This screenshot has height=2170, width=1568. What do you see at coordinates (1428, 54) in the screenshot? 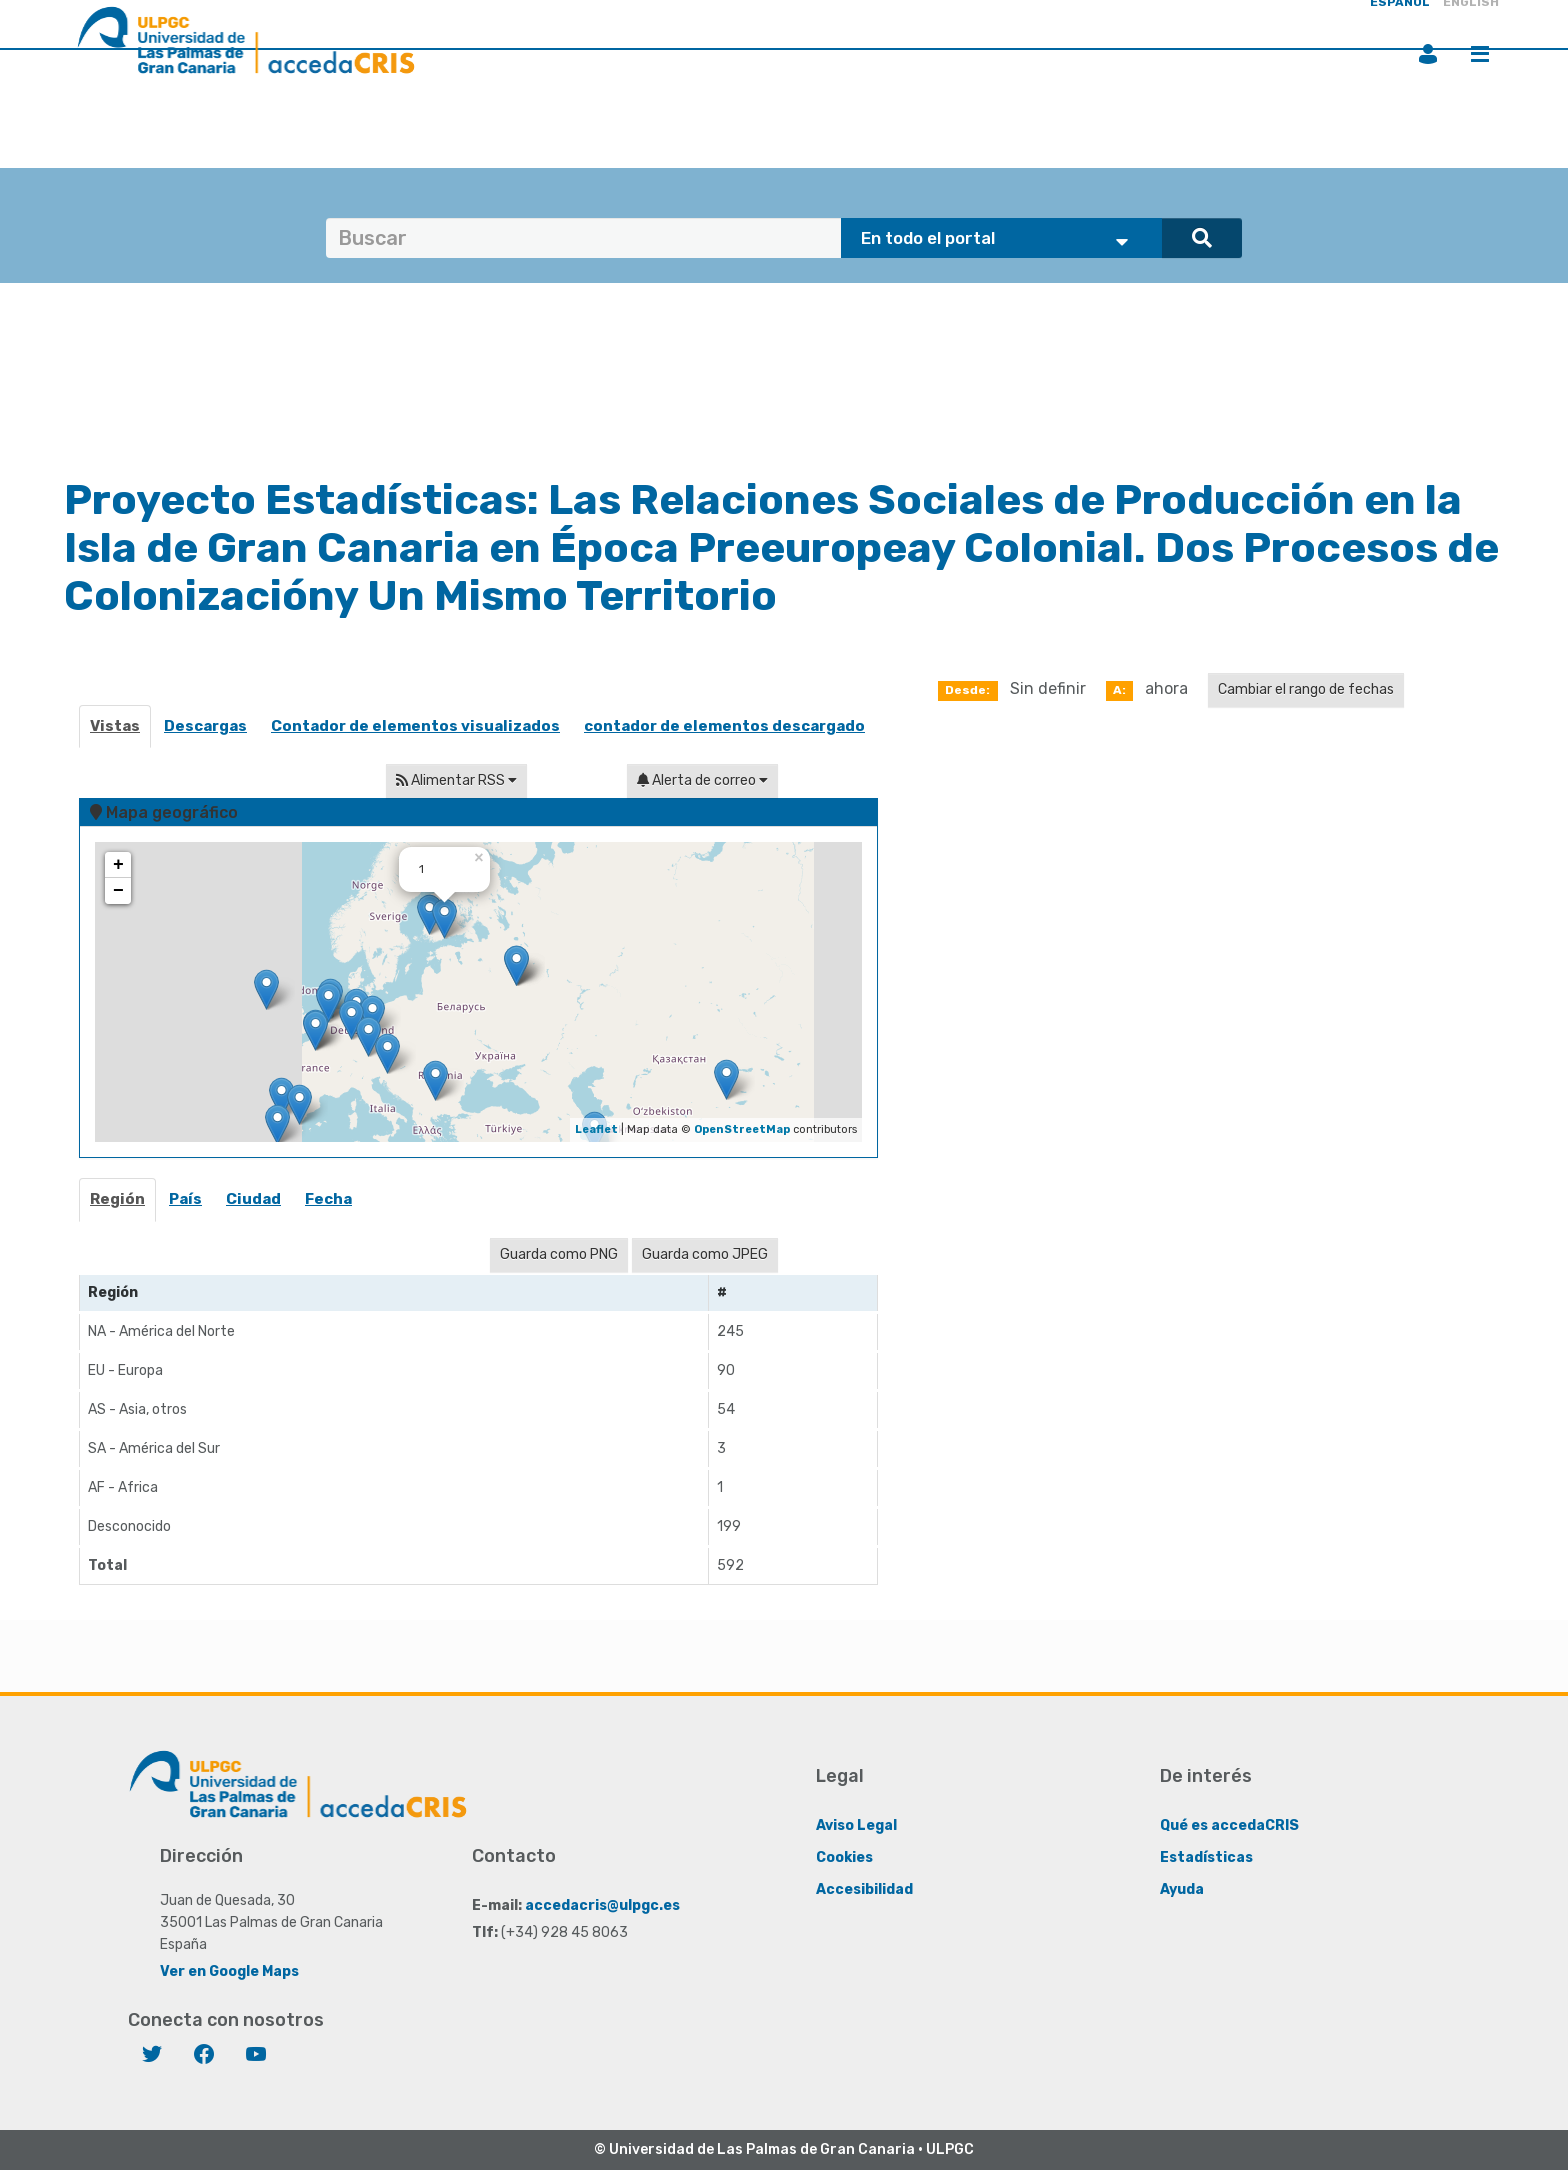
I see `Iniciar sesión` at bounding box center [1428, 54].